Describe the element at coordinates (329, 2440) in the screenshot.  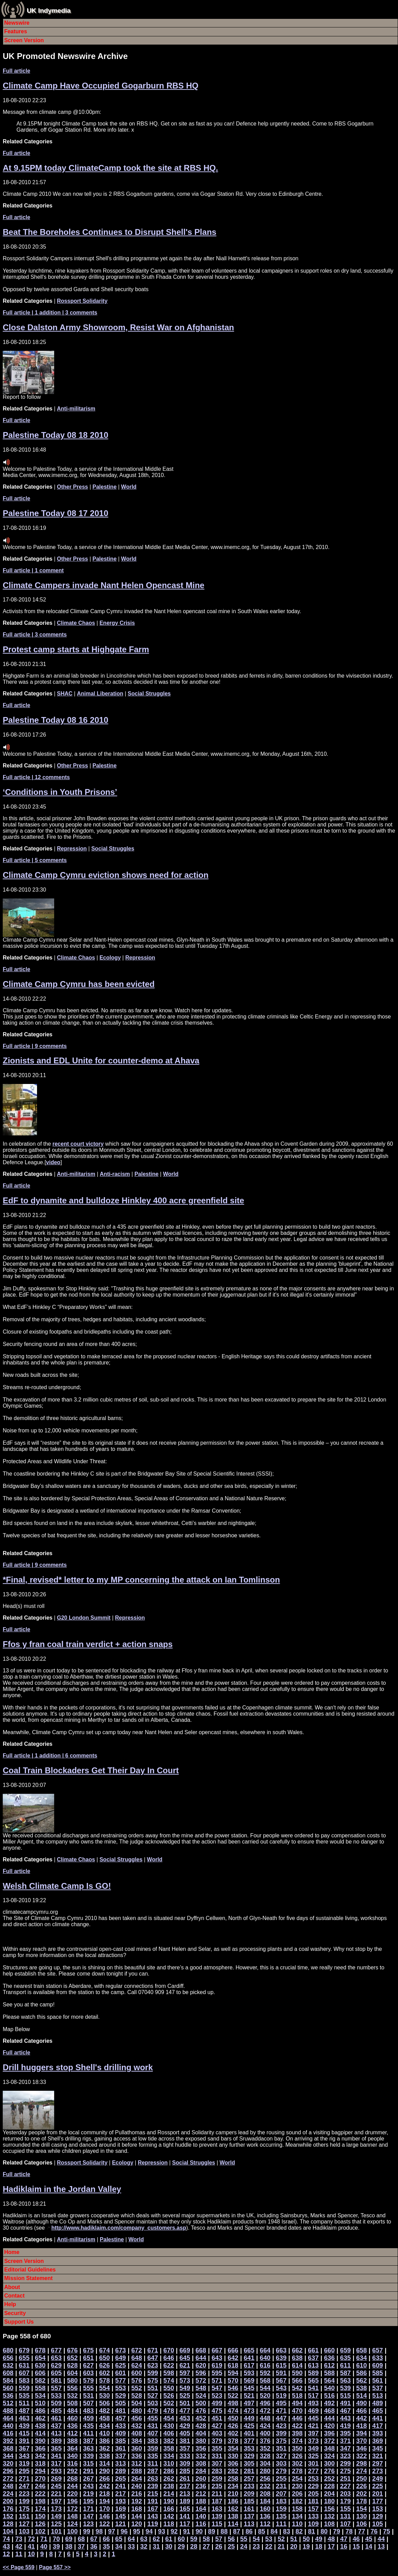
I see `372` at that location.